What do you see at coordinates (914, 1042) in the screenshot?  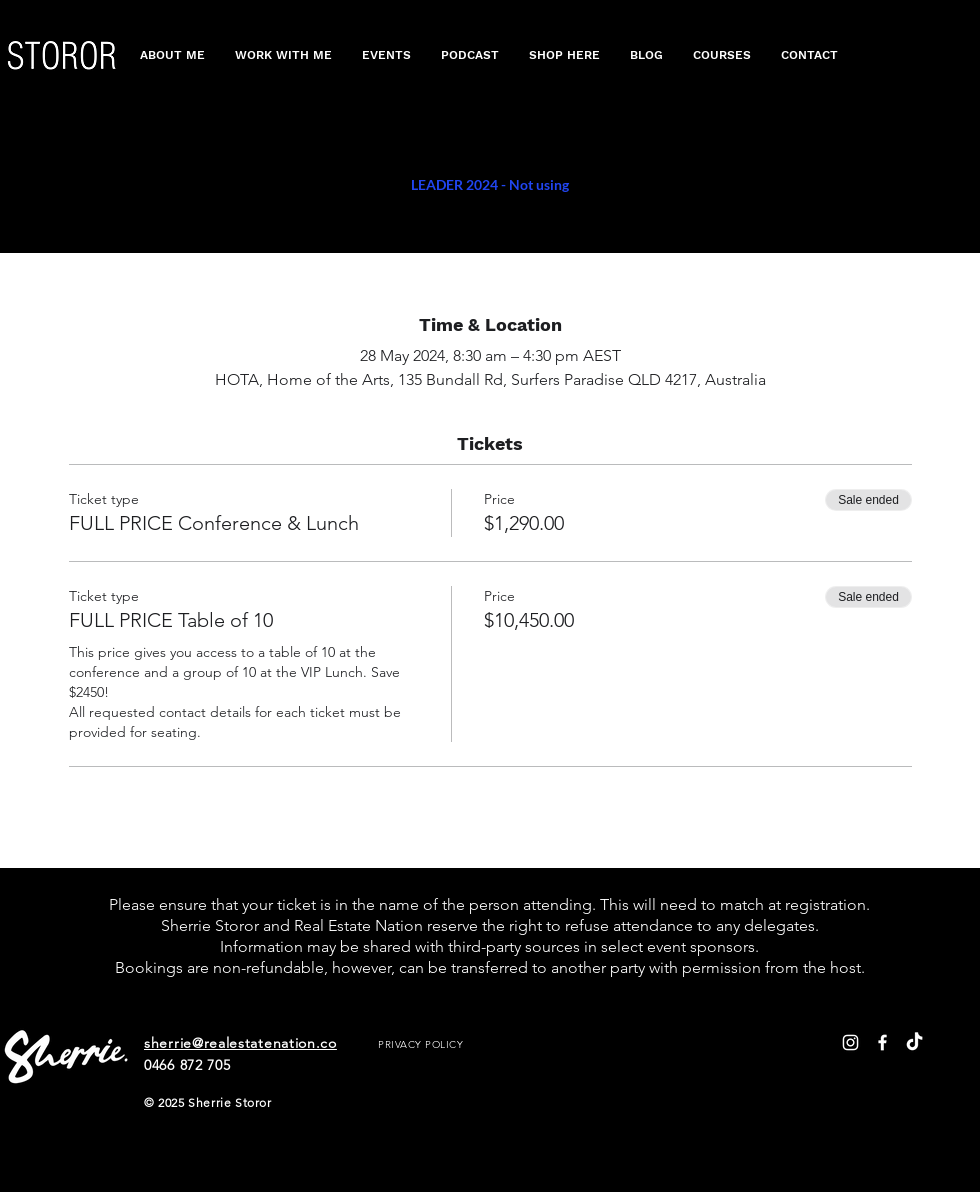 I see `[TikTok]` at bounding box center [914, 1042].